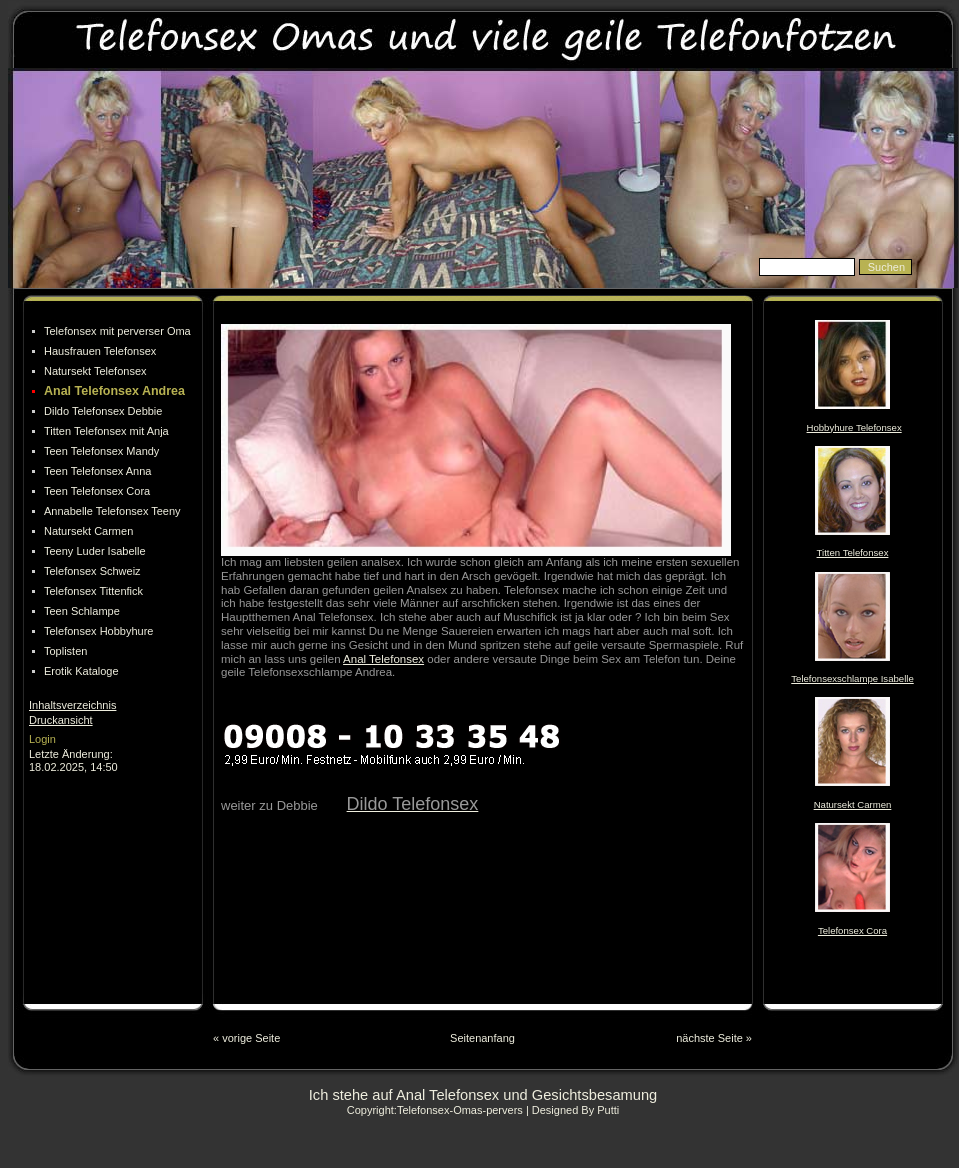 This screenshot has width=959, height=1168. I want to click on Teeny Luder Isabelle, so click(95, 551).